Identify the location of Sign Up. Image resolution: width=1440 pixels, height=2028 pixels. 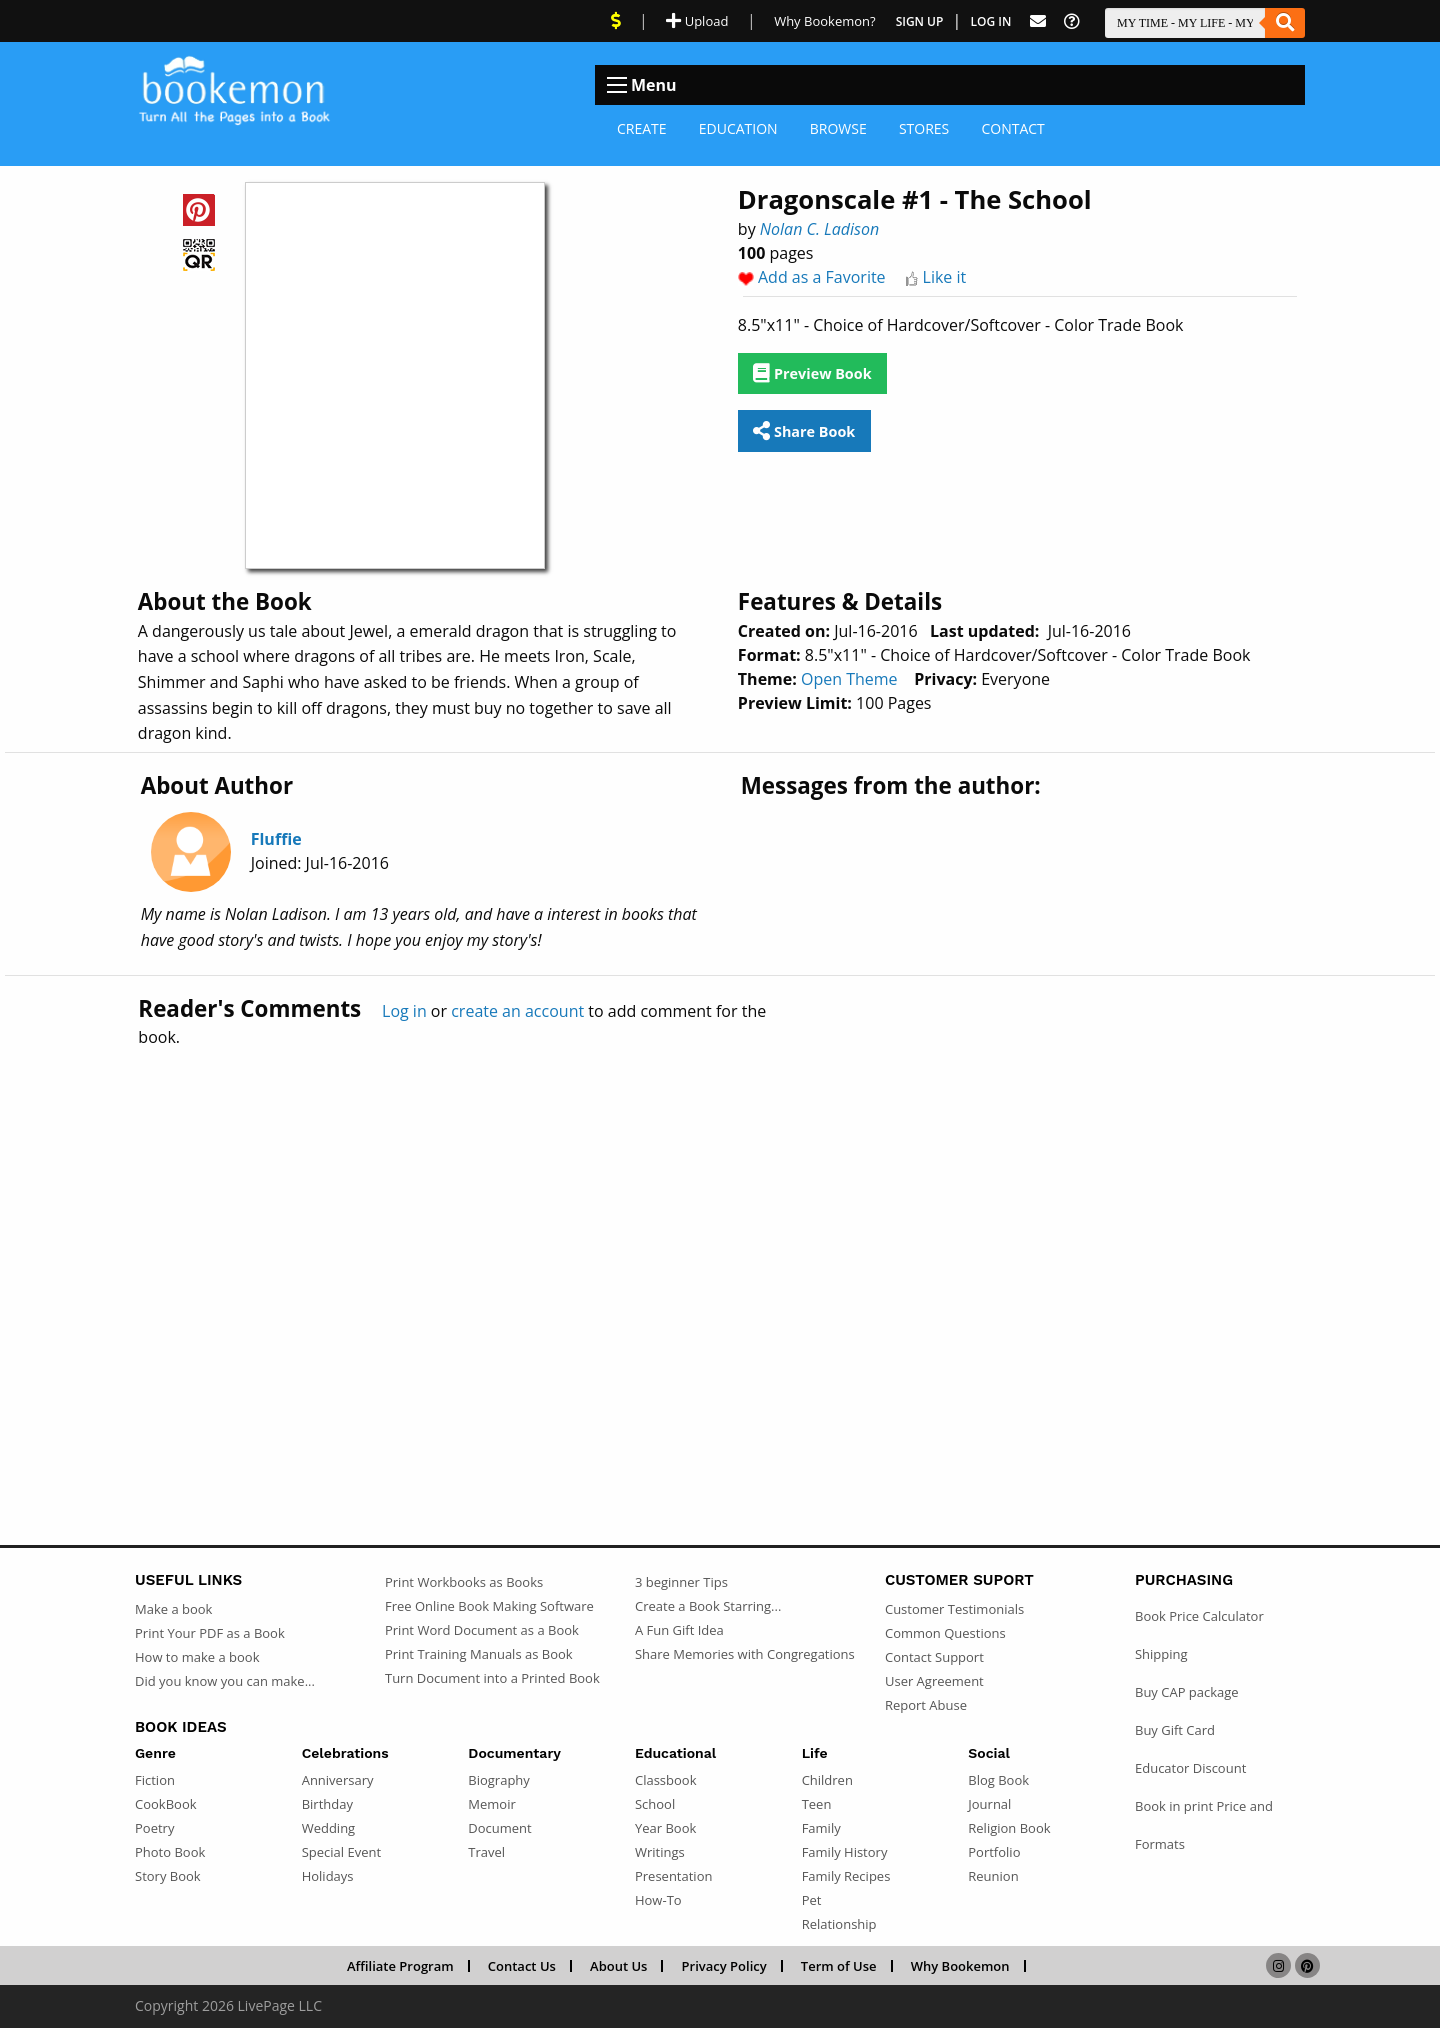
(920, 21).